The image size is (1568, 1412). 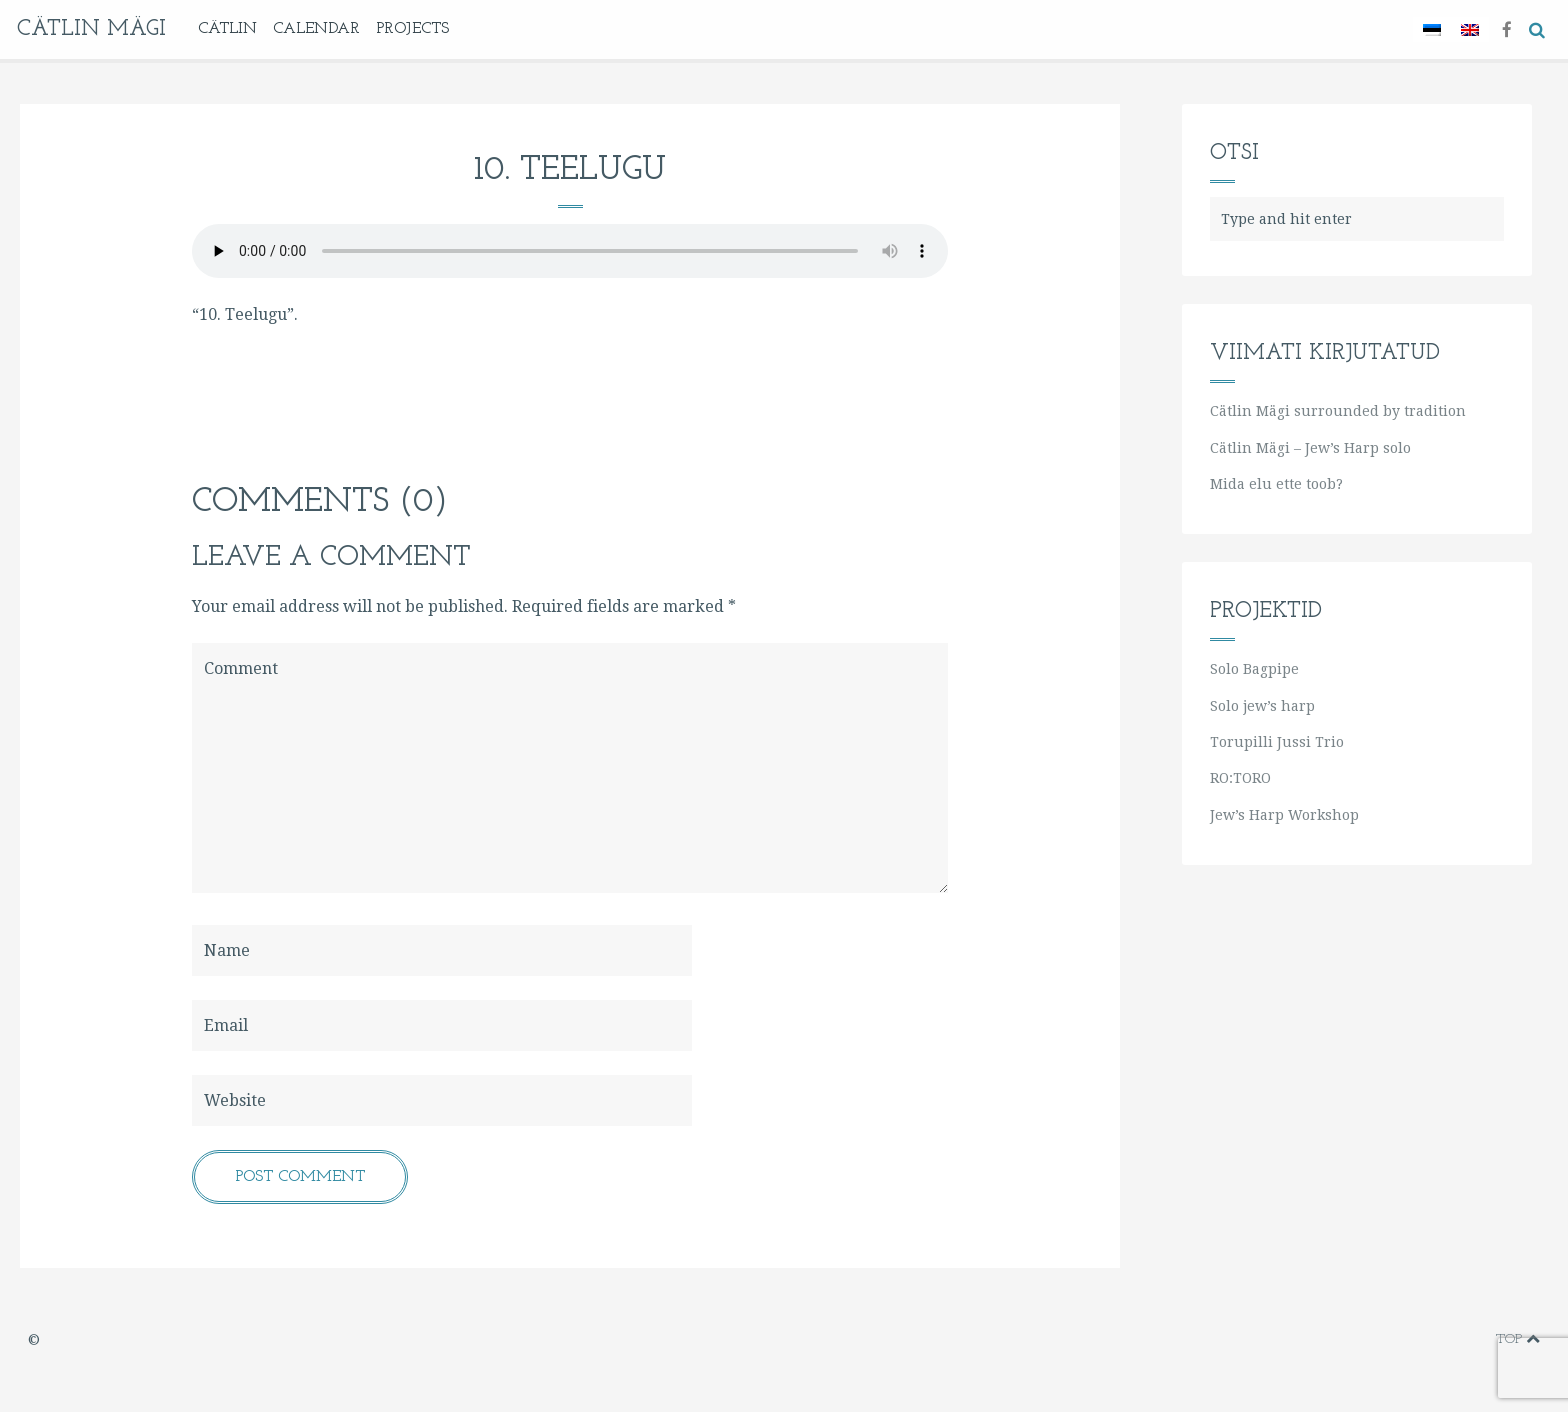 What do you see at coordinates (1254, 669) in the screenshot?
I see `Solo Bagpipe` at bounding box center [1254, 669].